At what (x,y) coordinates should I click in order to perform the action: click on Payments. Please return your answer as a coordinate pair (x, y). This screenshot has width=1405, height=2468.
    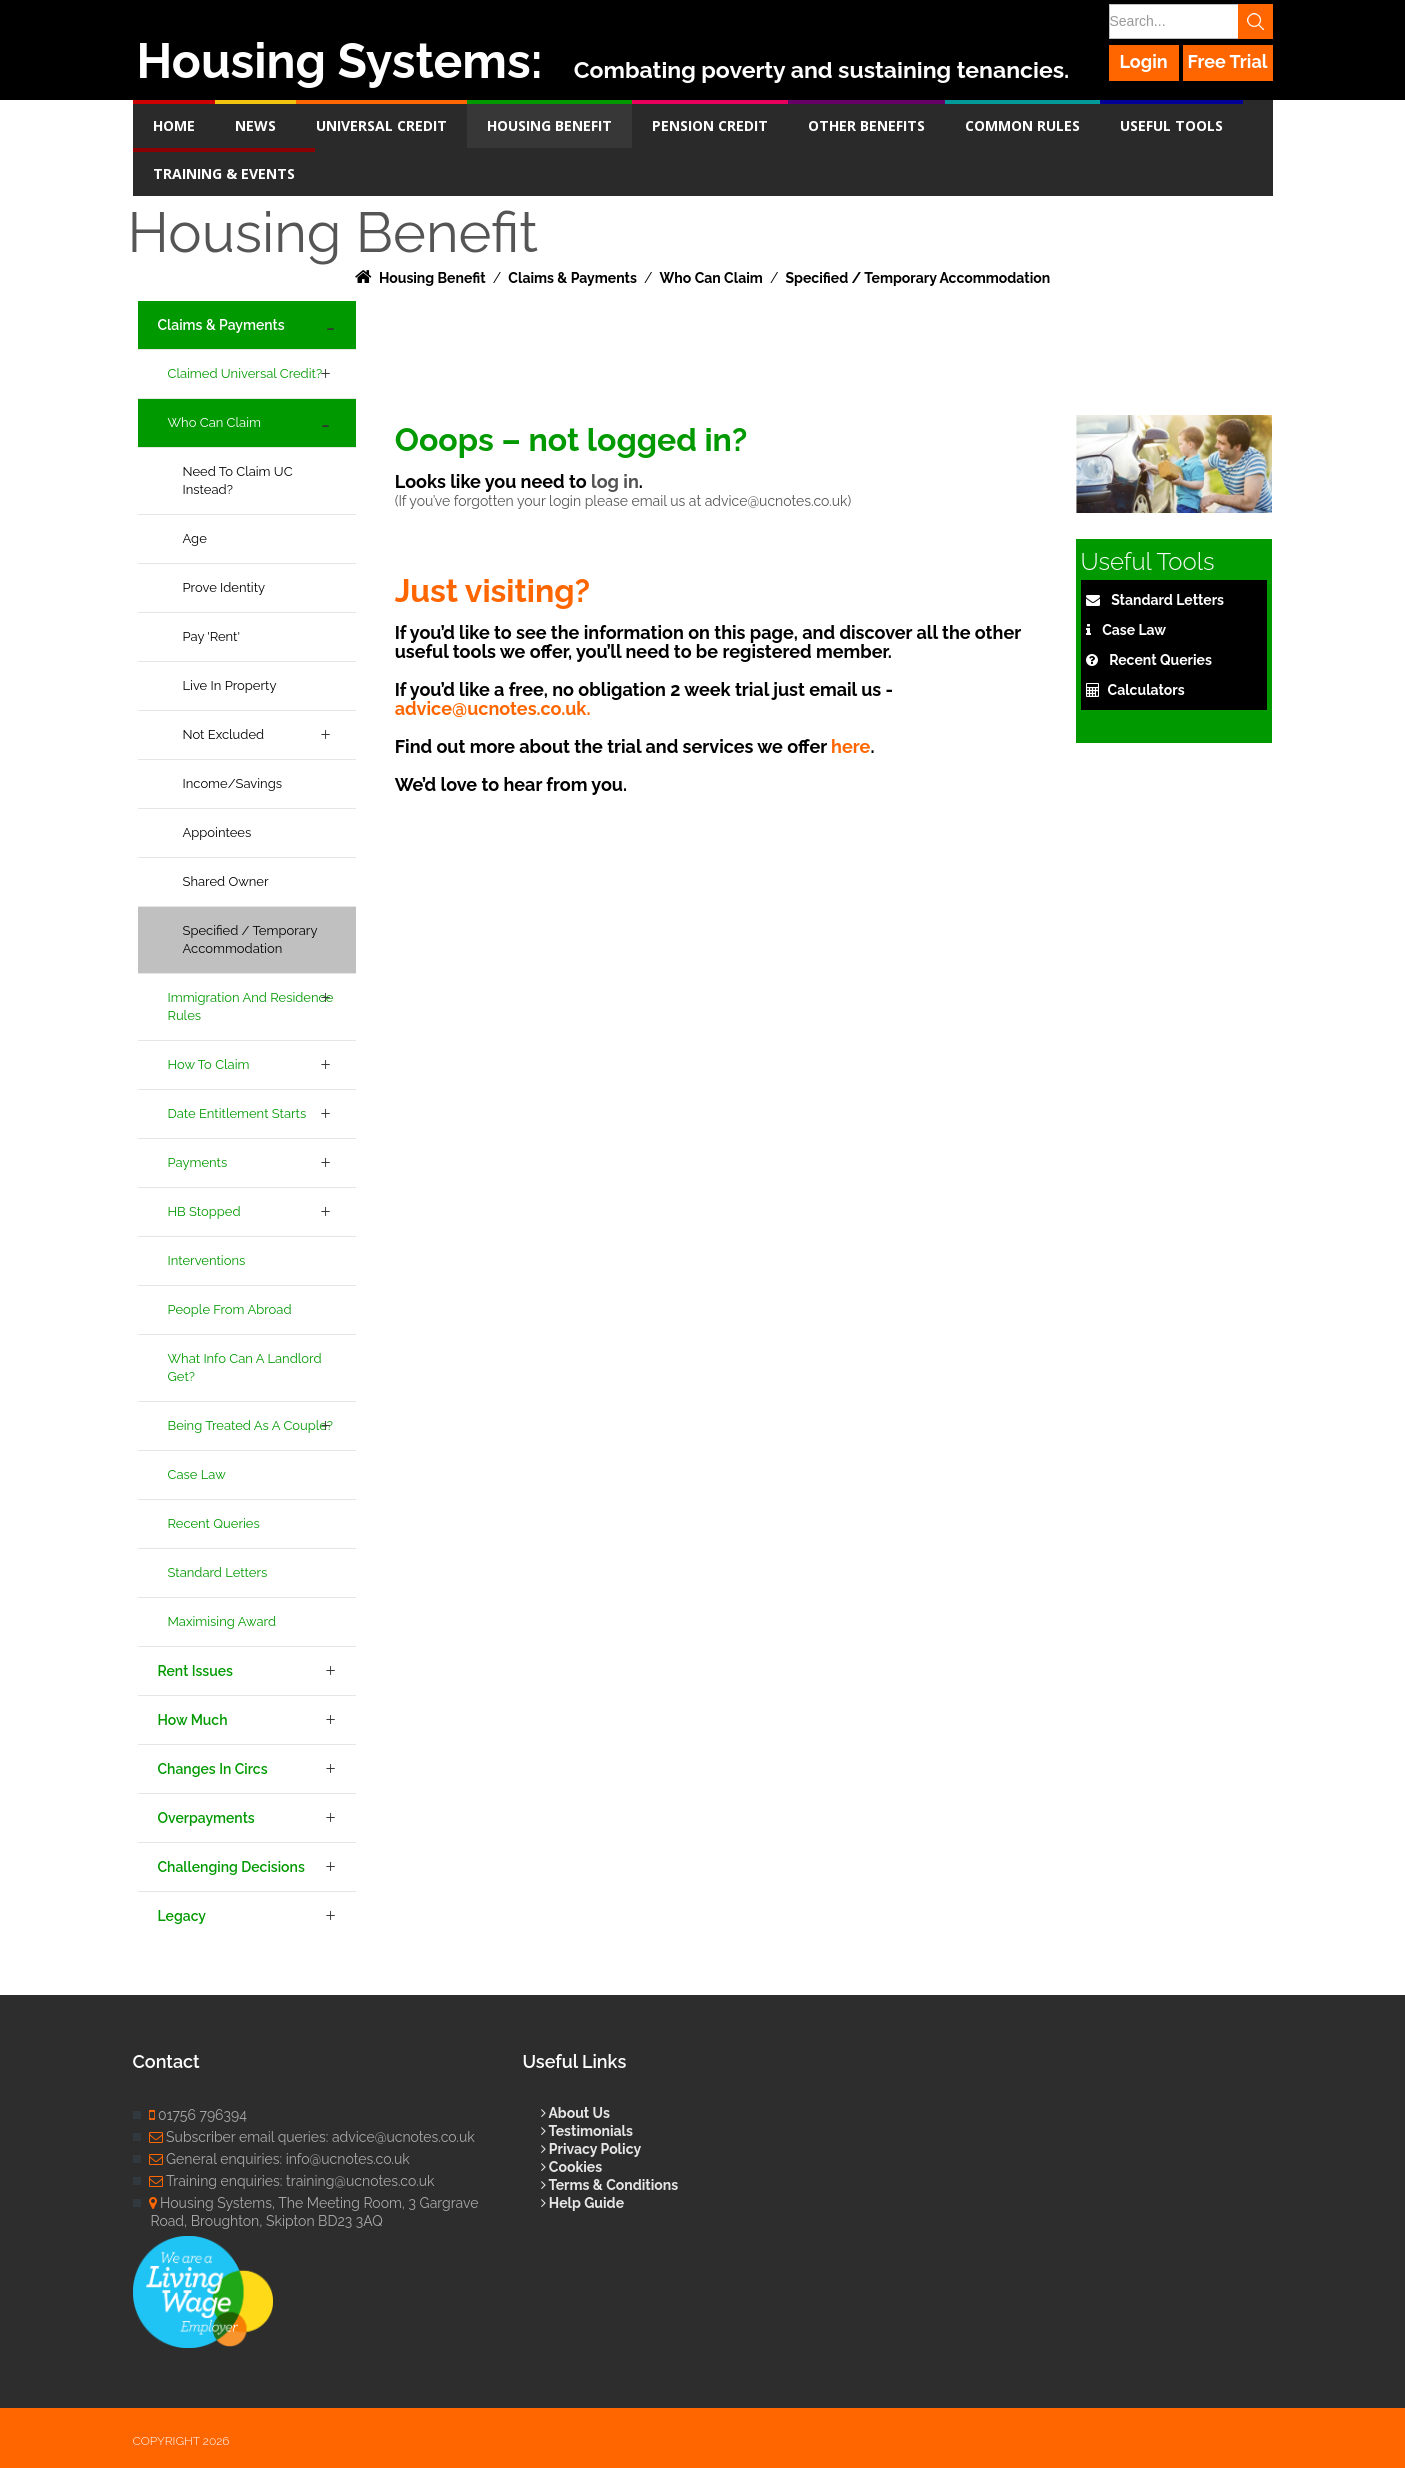
    Looking at the image, I should click on (198, 1162).